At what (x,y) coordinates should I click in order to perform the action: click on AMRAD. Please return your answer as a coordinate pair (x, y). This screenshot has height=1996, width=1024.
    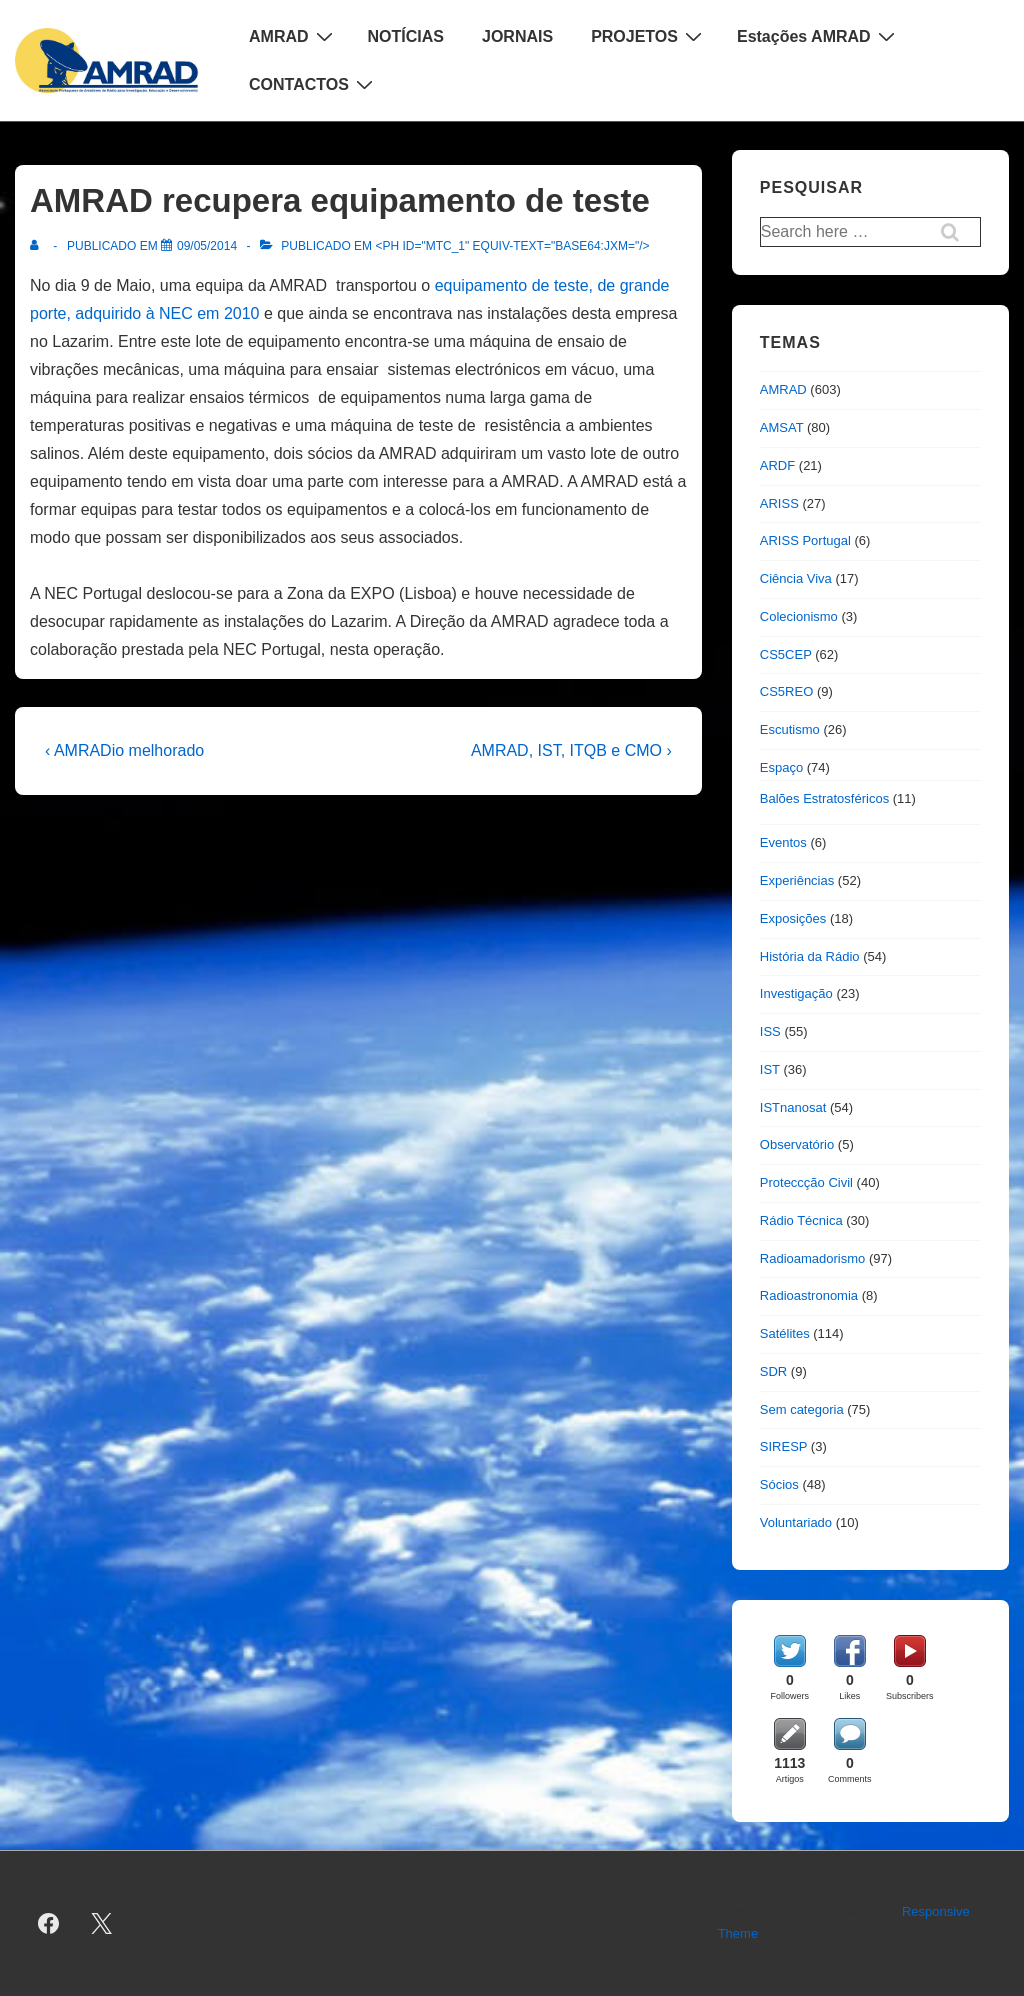
    Looking at the image, I should click on (293, 36).